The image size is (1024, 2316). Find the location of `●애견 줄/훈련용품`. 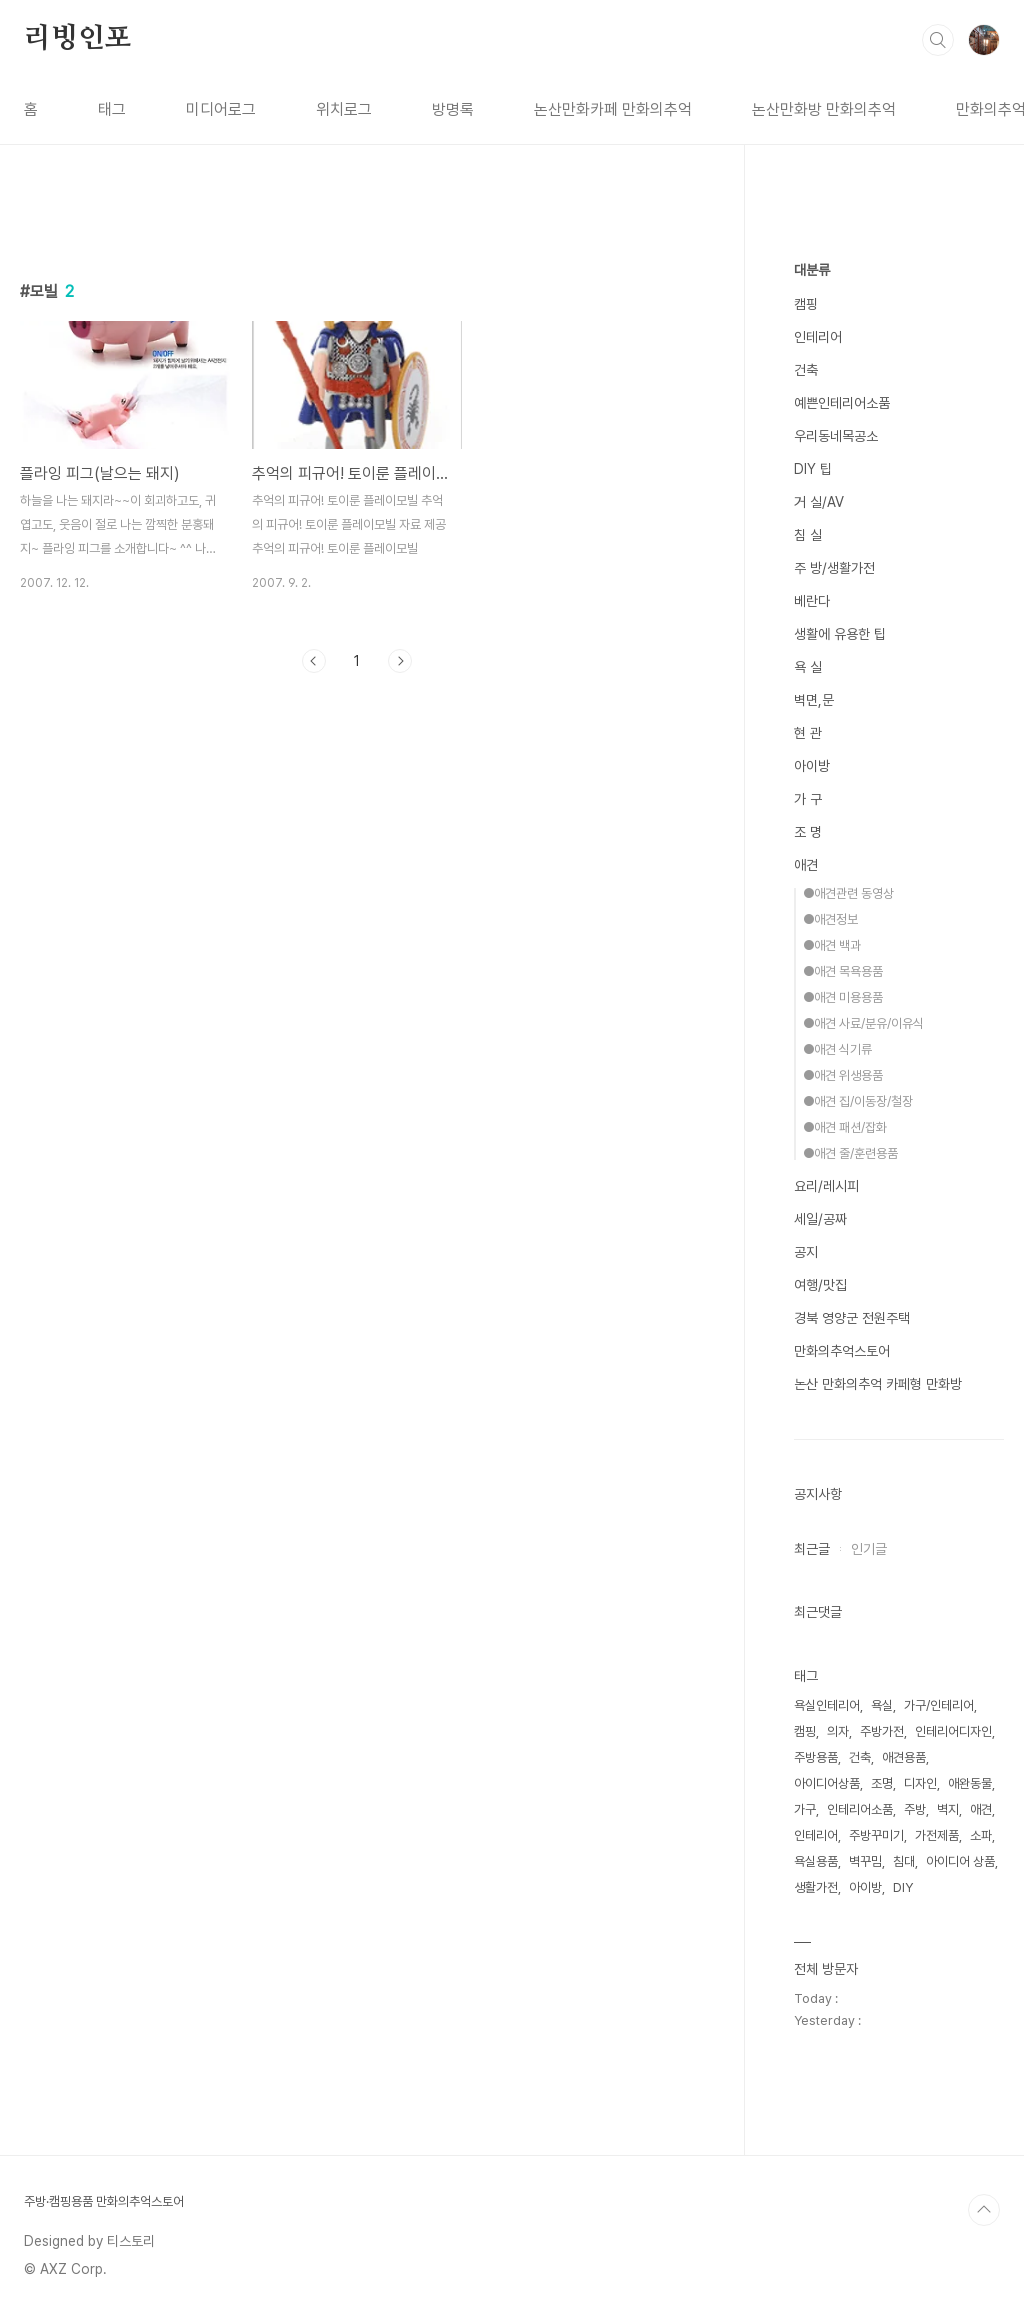

●애견 줄/훈련용품 is located at coordinates (850, 1153).